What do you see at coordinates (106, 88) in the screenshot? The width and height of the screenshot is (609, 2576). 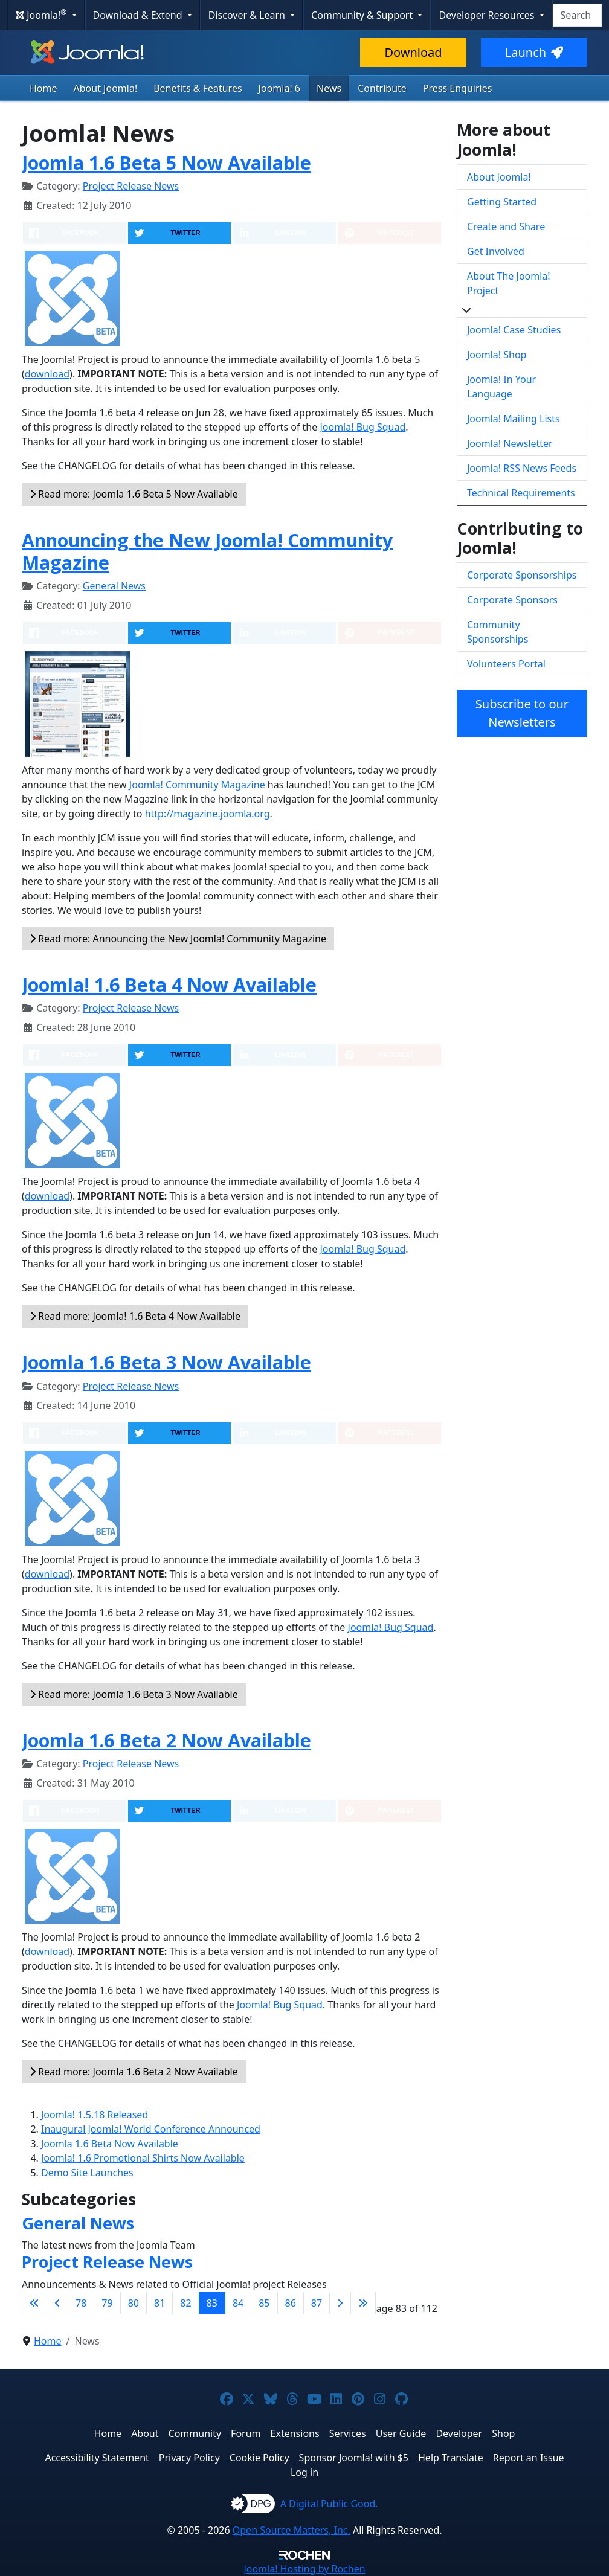 I see `About Joomla!` at bounding box center [106, 88].